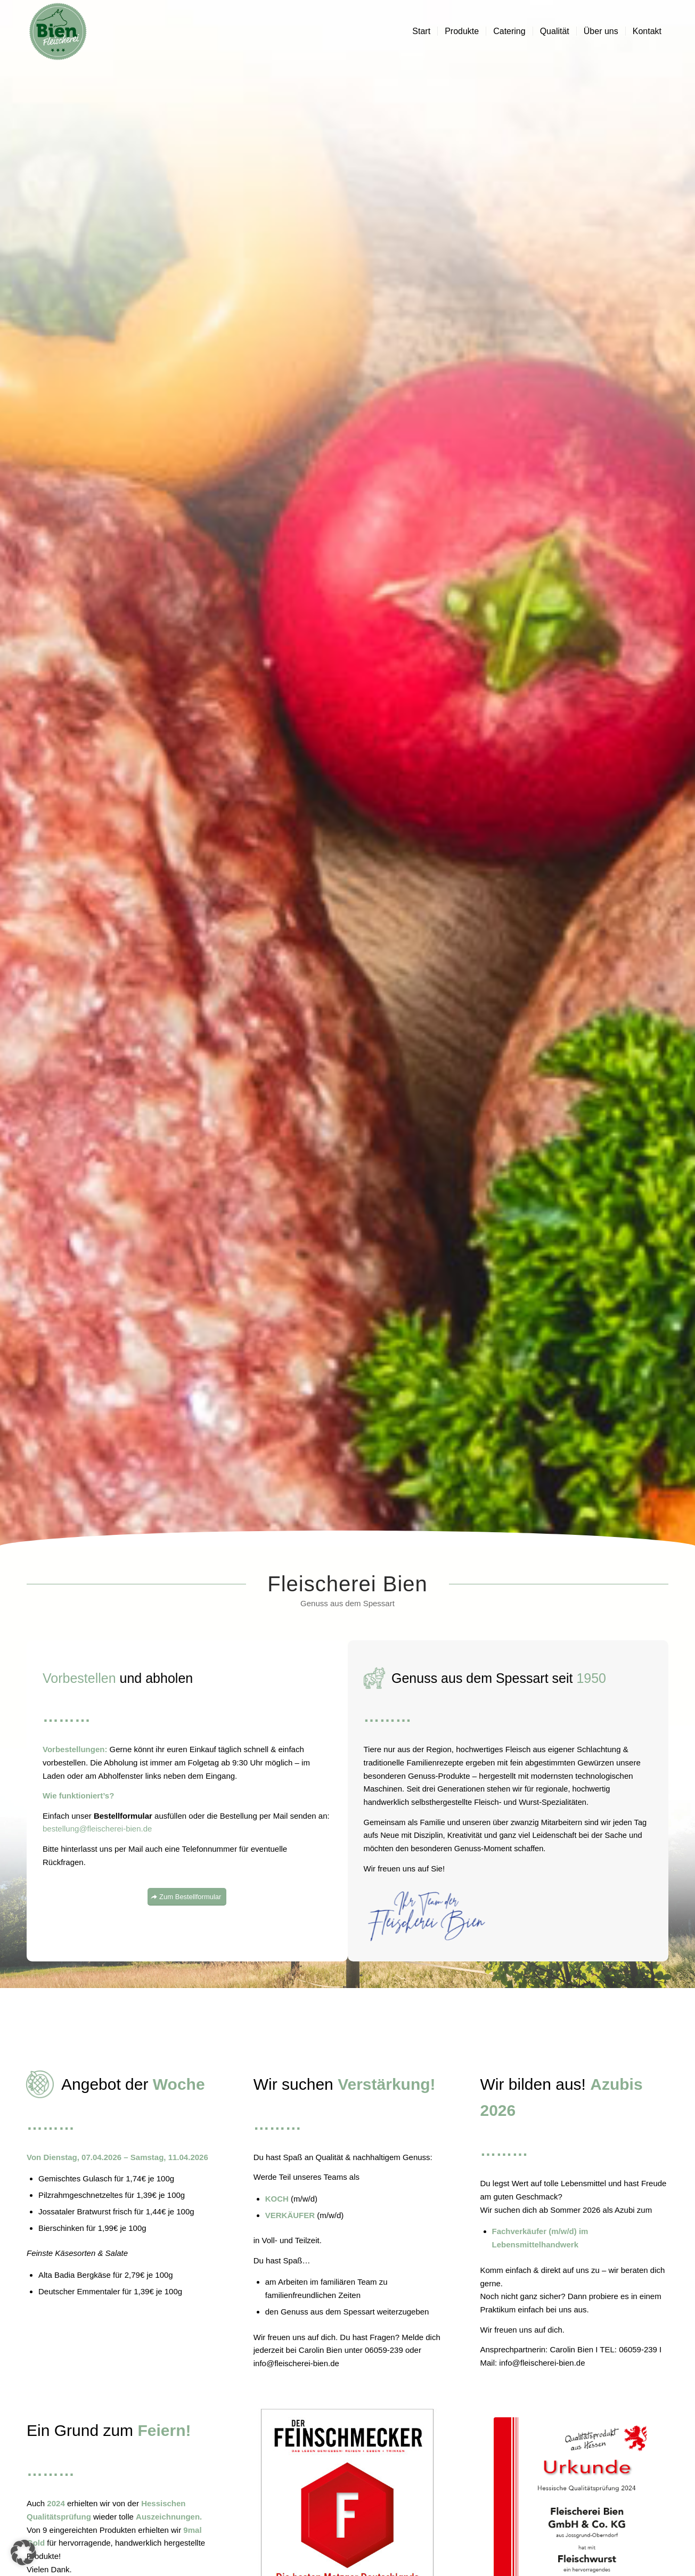 This screenshot has width=695, height=2576. Describe the element at coordinates (58, 31) in the screenshot. I see `[Fleischerei Bien]` at that location.